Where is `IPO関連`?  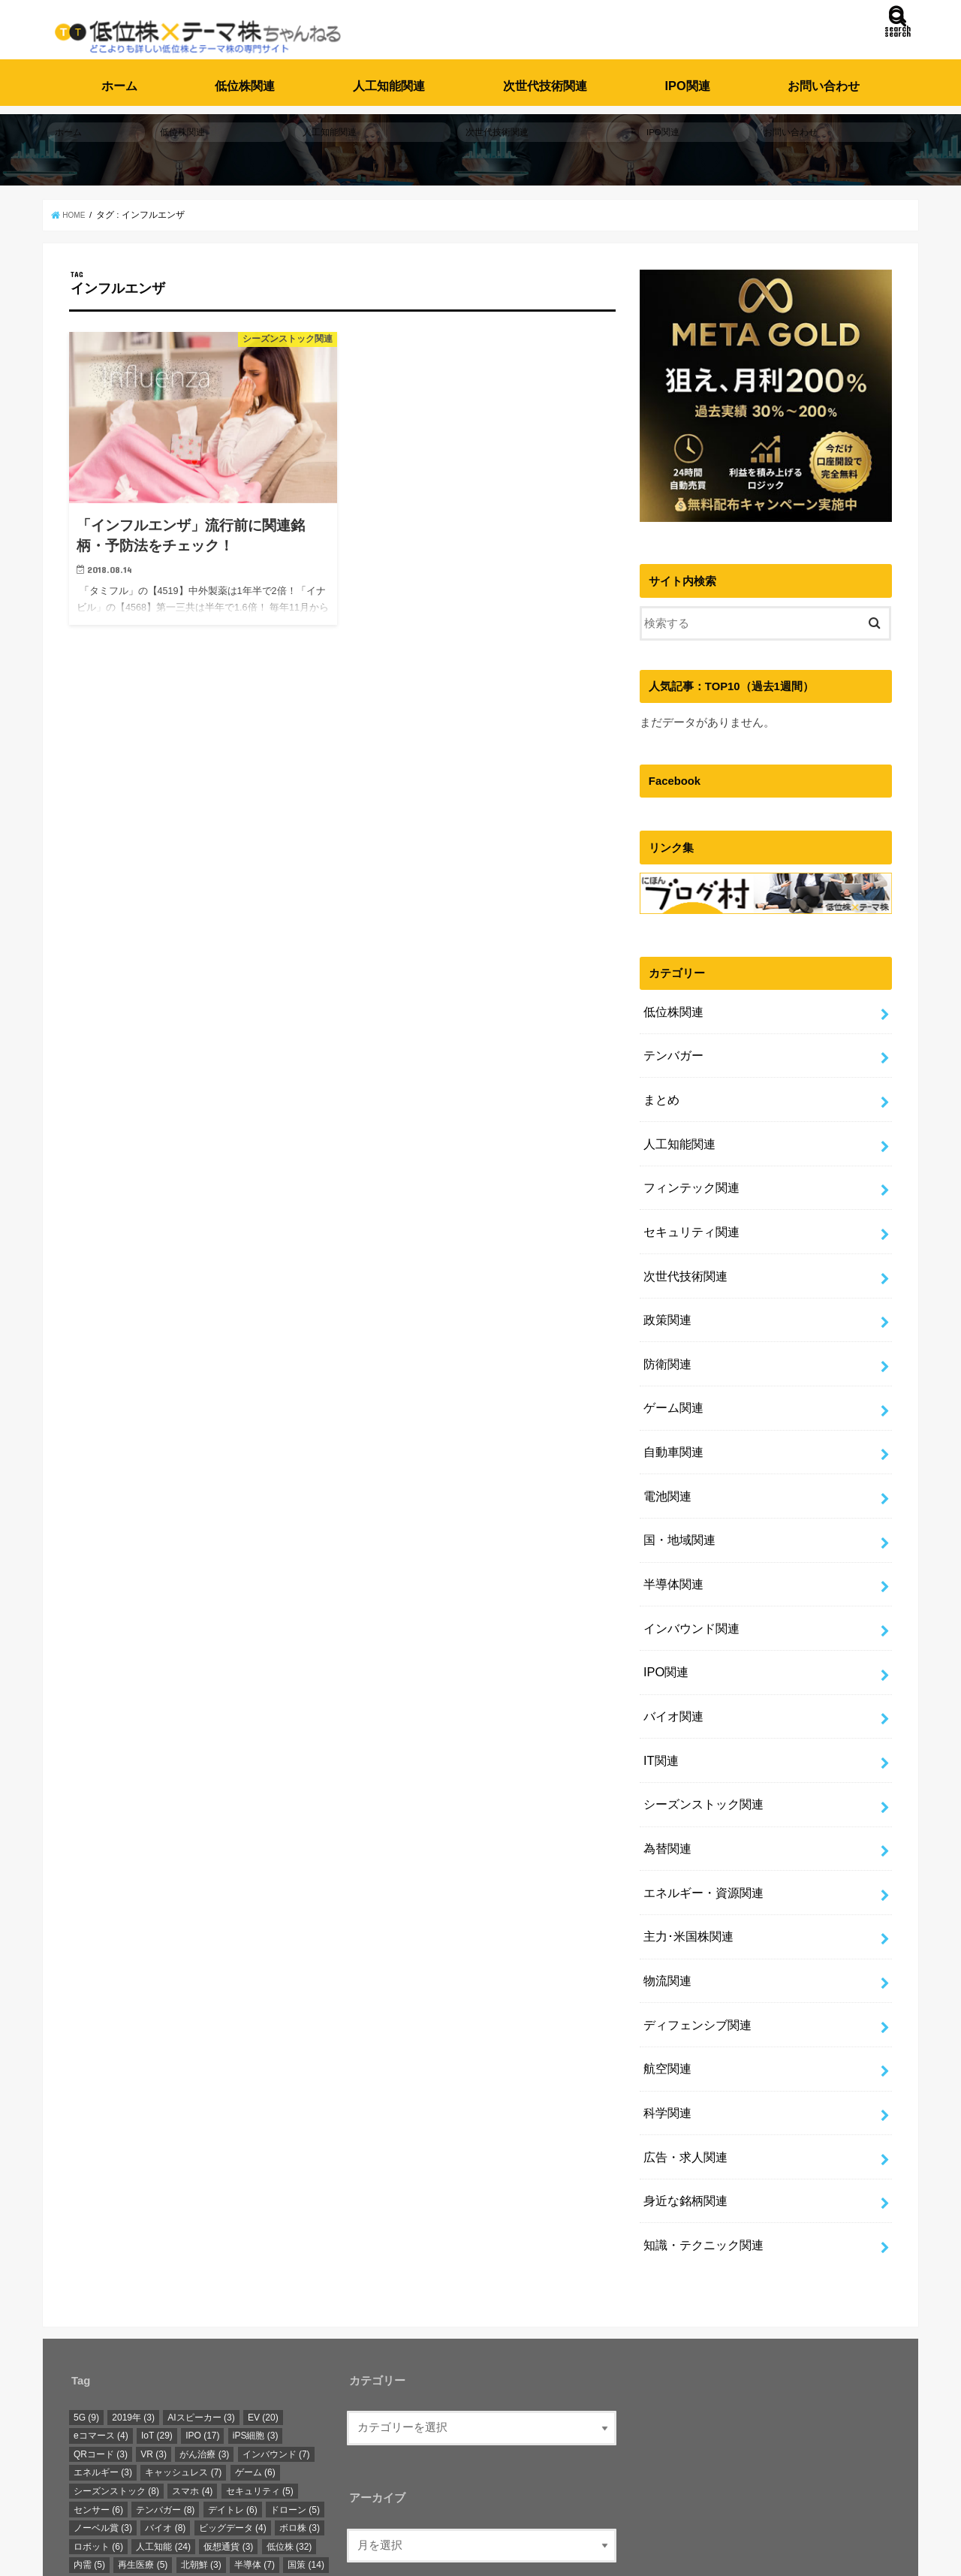 IPO関連 is located at coordinates (687, 76).